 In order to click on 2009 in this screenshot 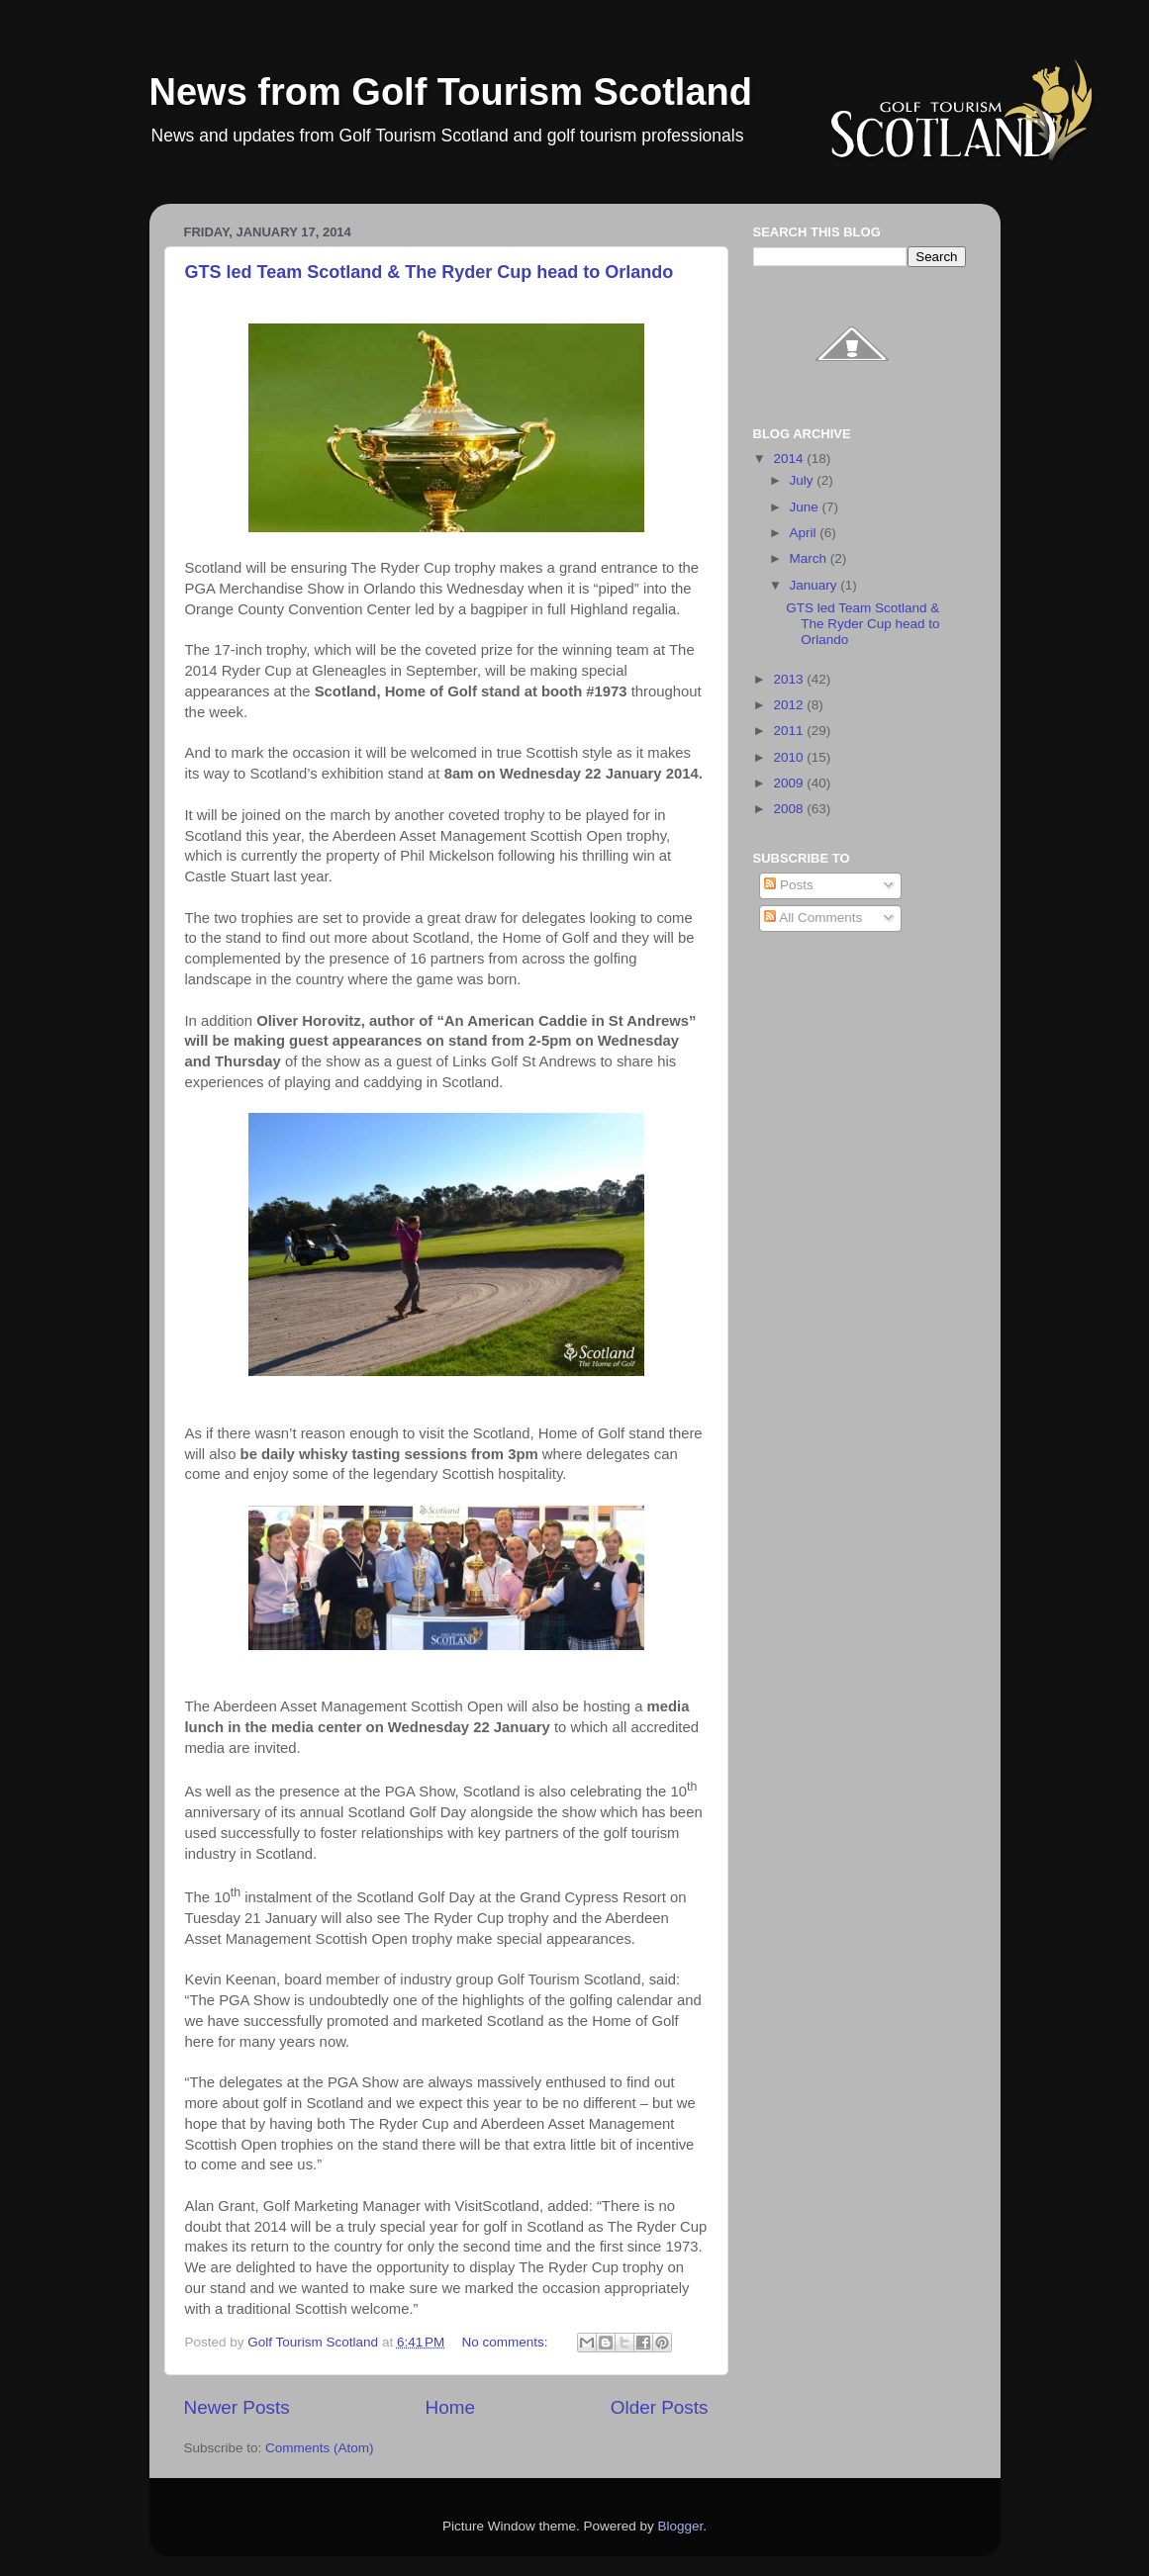, I will do `click(790, 783)`.